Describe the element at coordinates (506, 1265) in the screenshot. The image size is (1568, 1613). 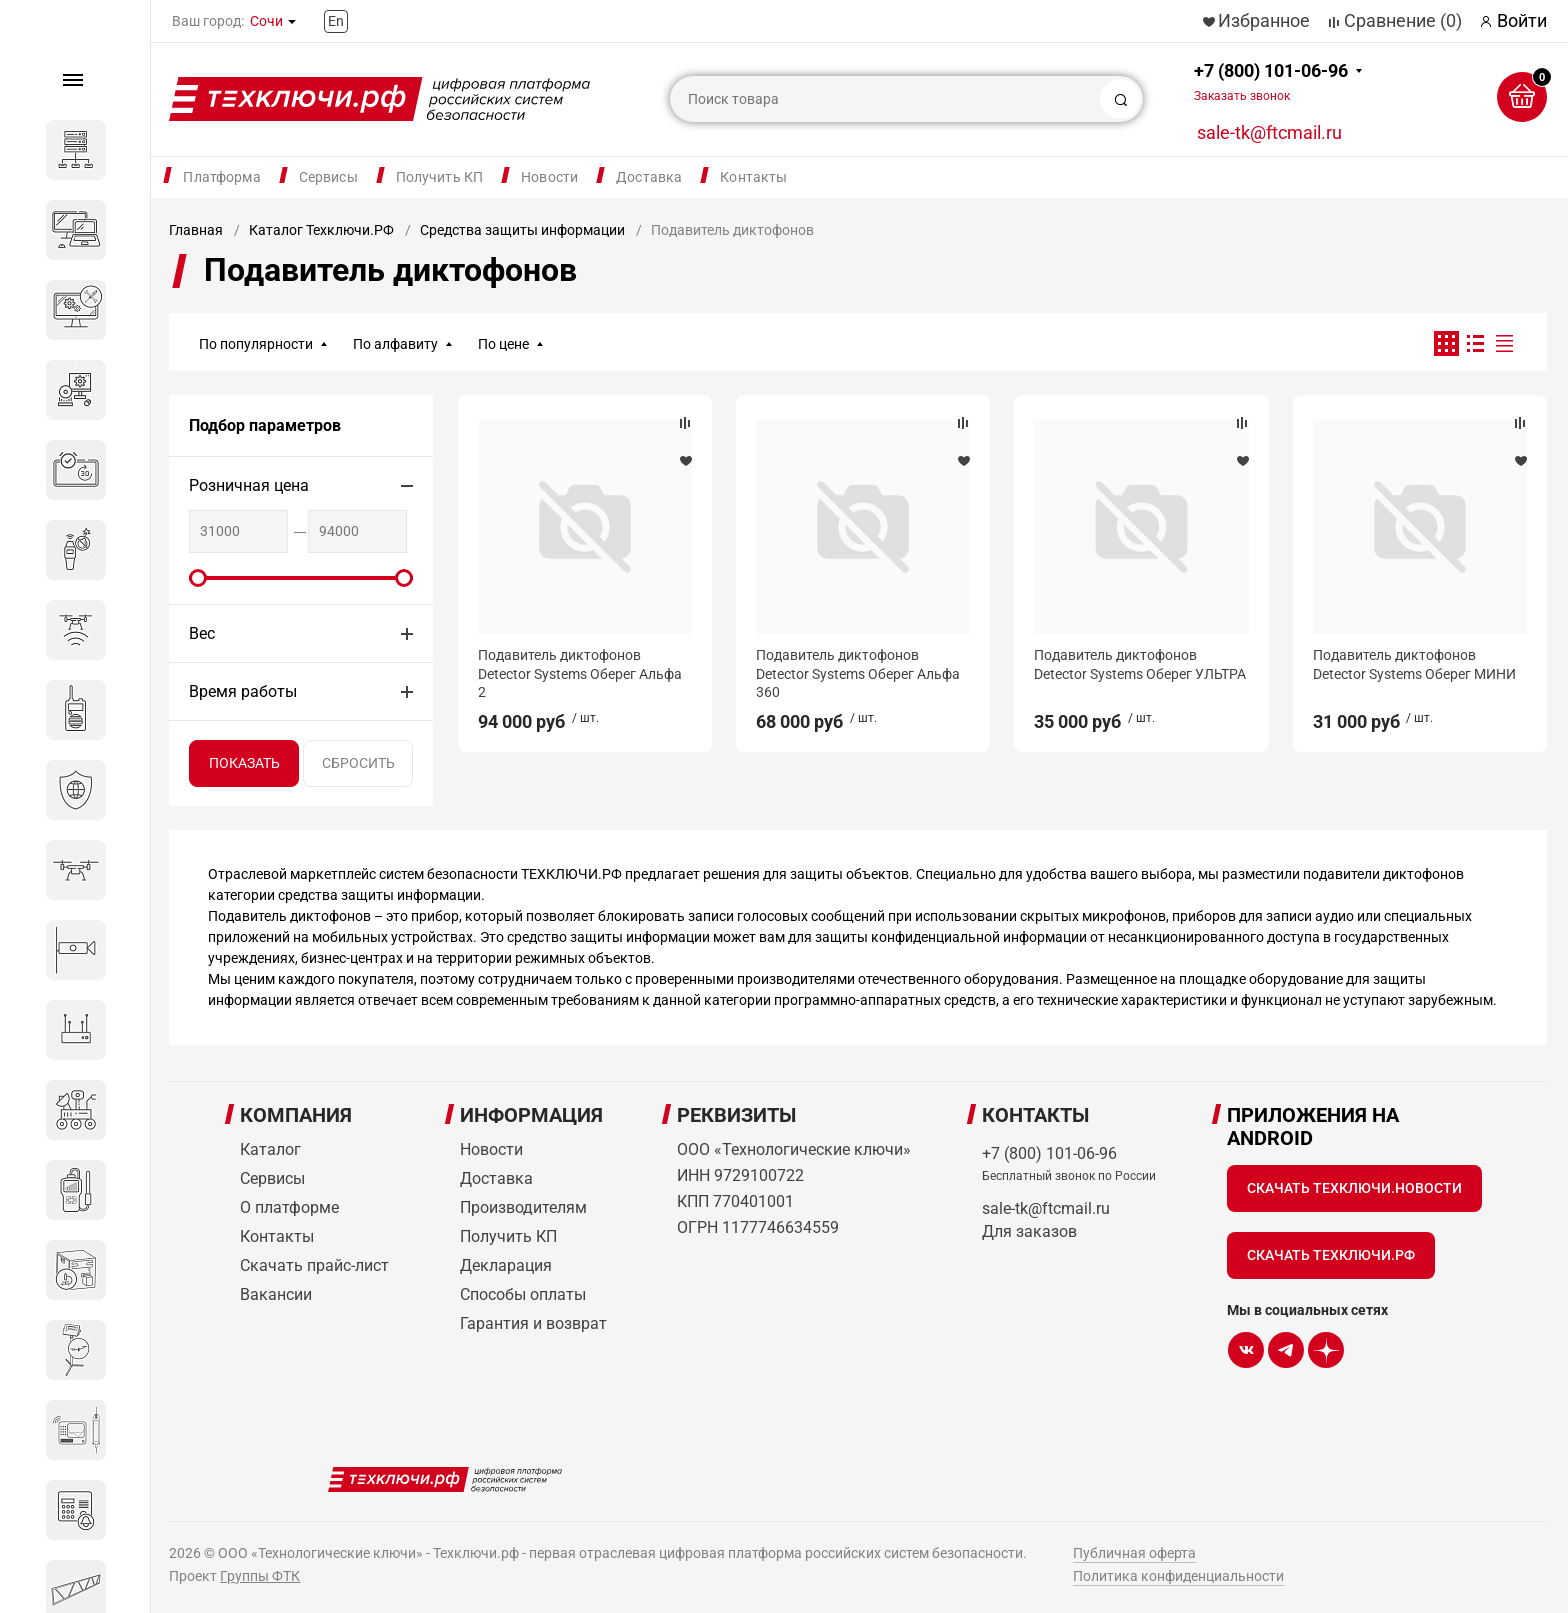
I see `Декларация` at that location.